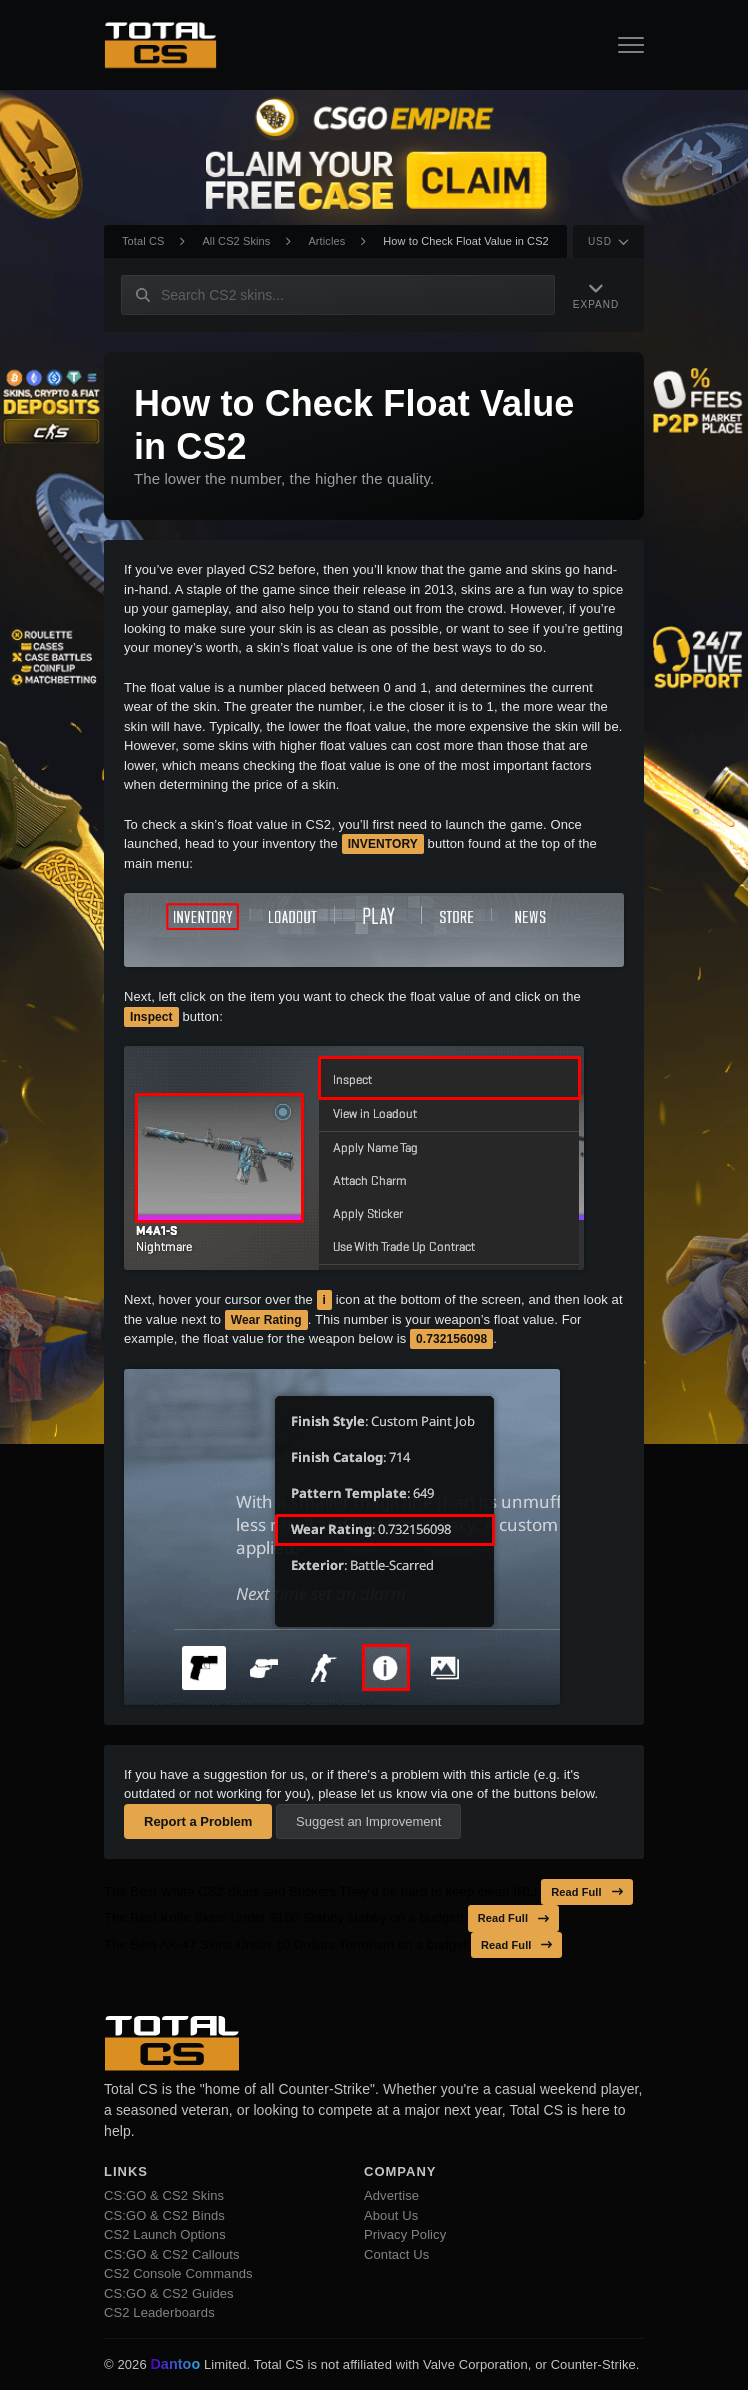 Image resolution: width=748 pixels, height=2390 pixels. I want to click on [Open Navigation Button], so click(631, 45).